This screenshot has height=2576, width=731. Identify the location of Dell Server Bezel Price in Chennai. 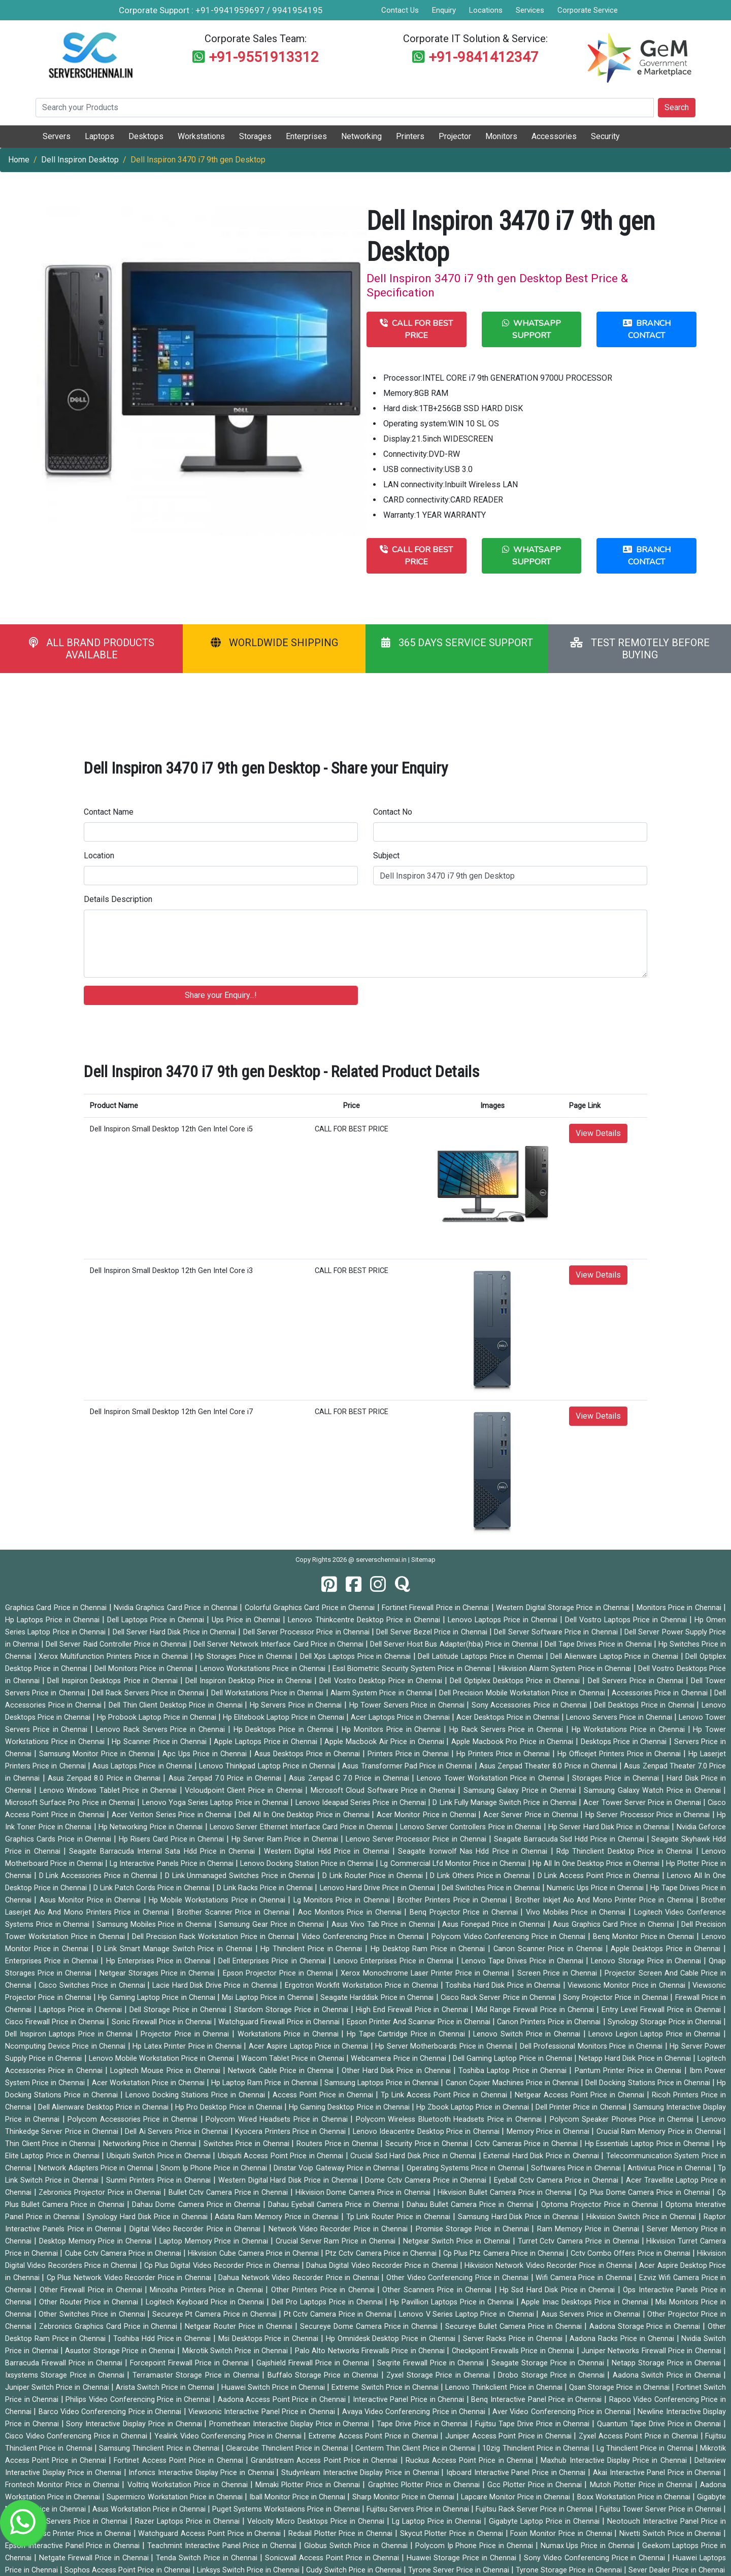
(432, 1632).